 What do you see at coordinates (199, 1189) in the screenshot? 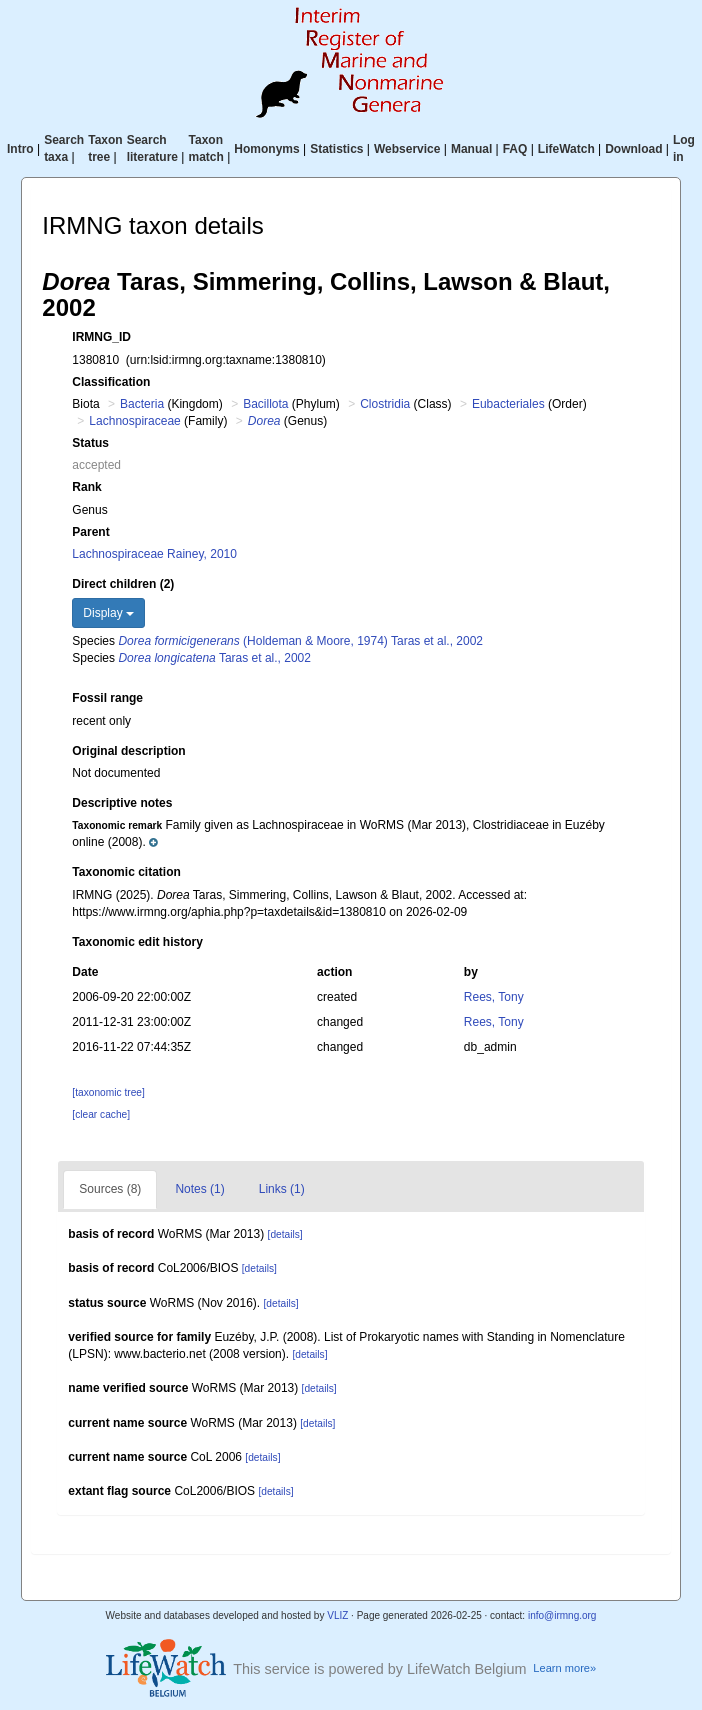
I see `Notes (1)` at bounding box center [199, 1189].